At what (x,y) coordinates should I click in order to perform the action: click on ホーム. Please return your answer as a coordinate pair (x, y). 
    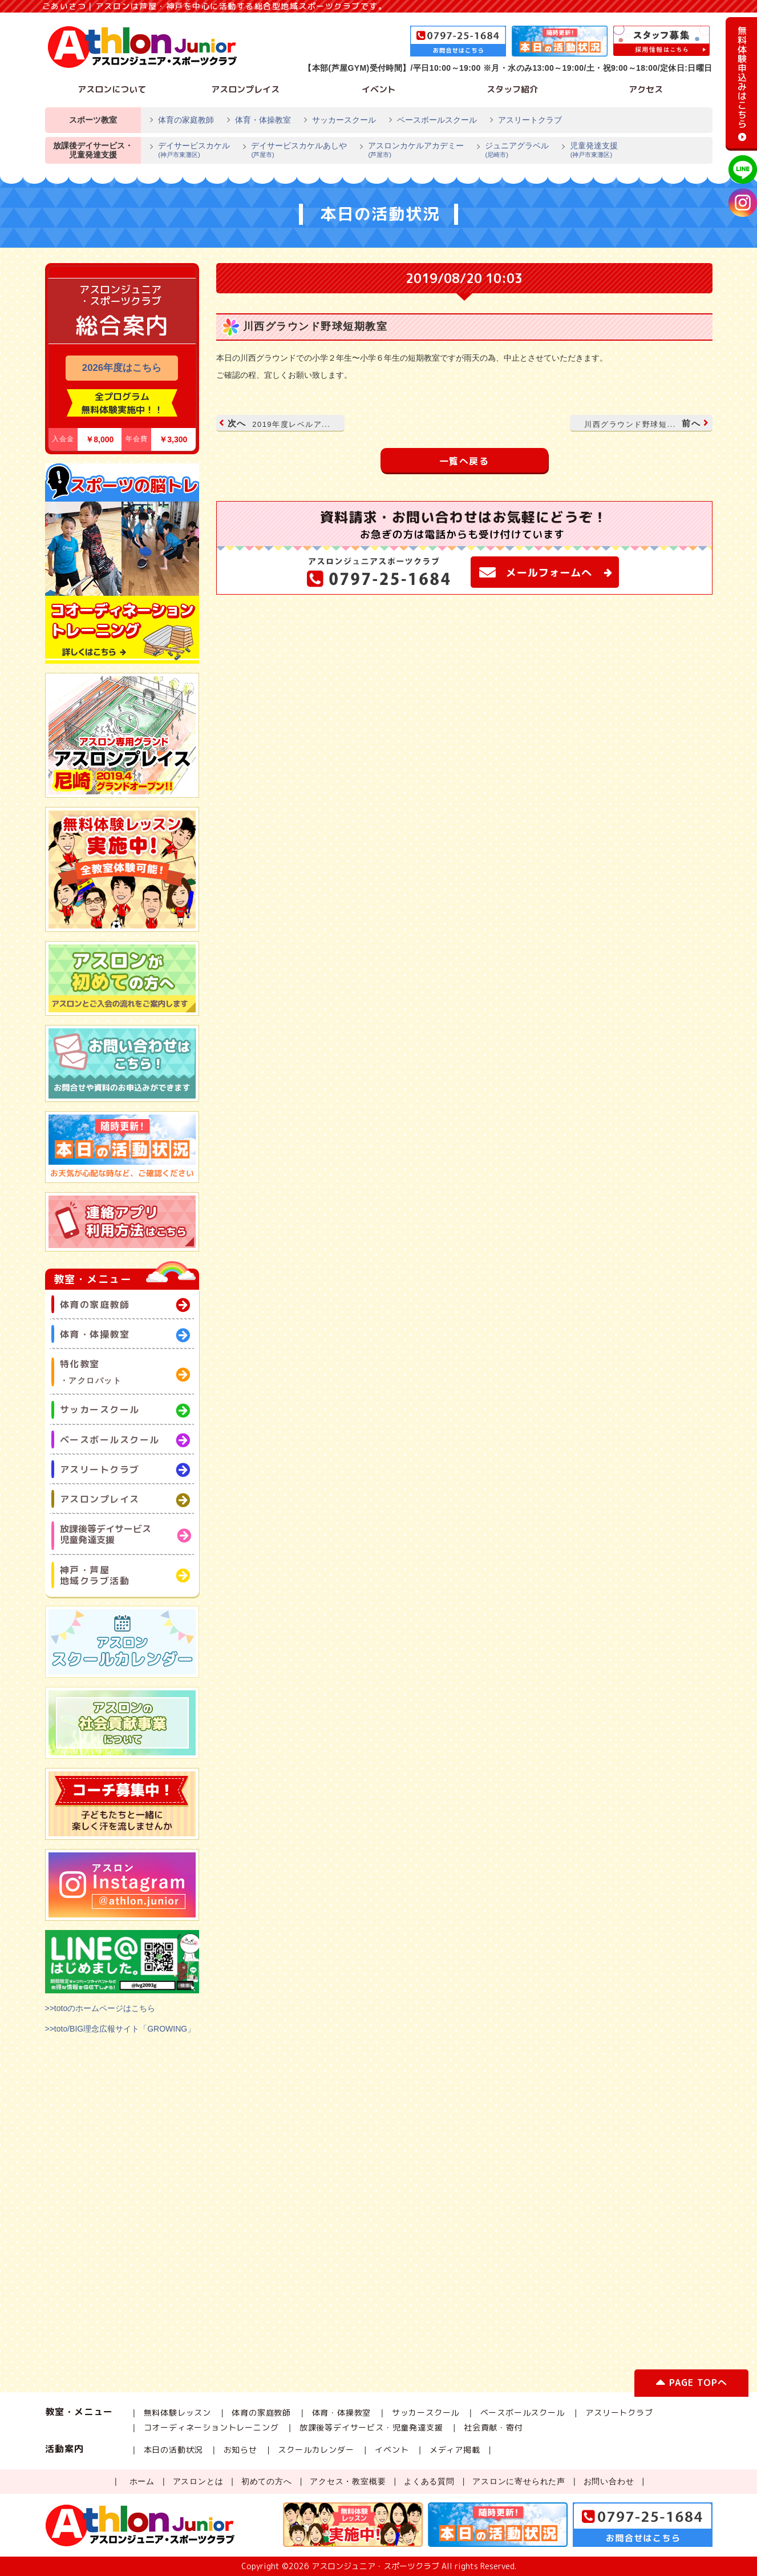
    Looking at the image, I should click on (142, 2481).